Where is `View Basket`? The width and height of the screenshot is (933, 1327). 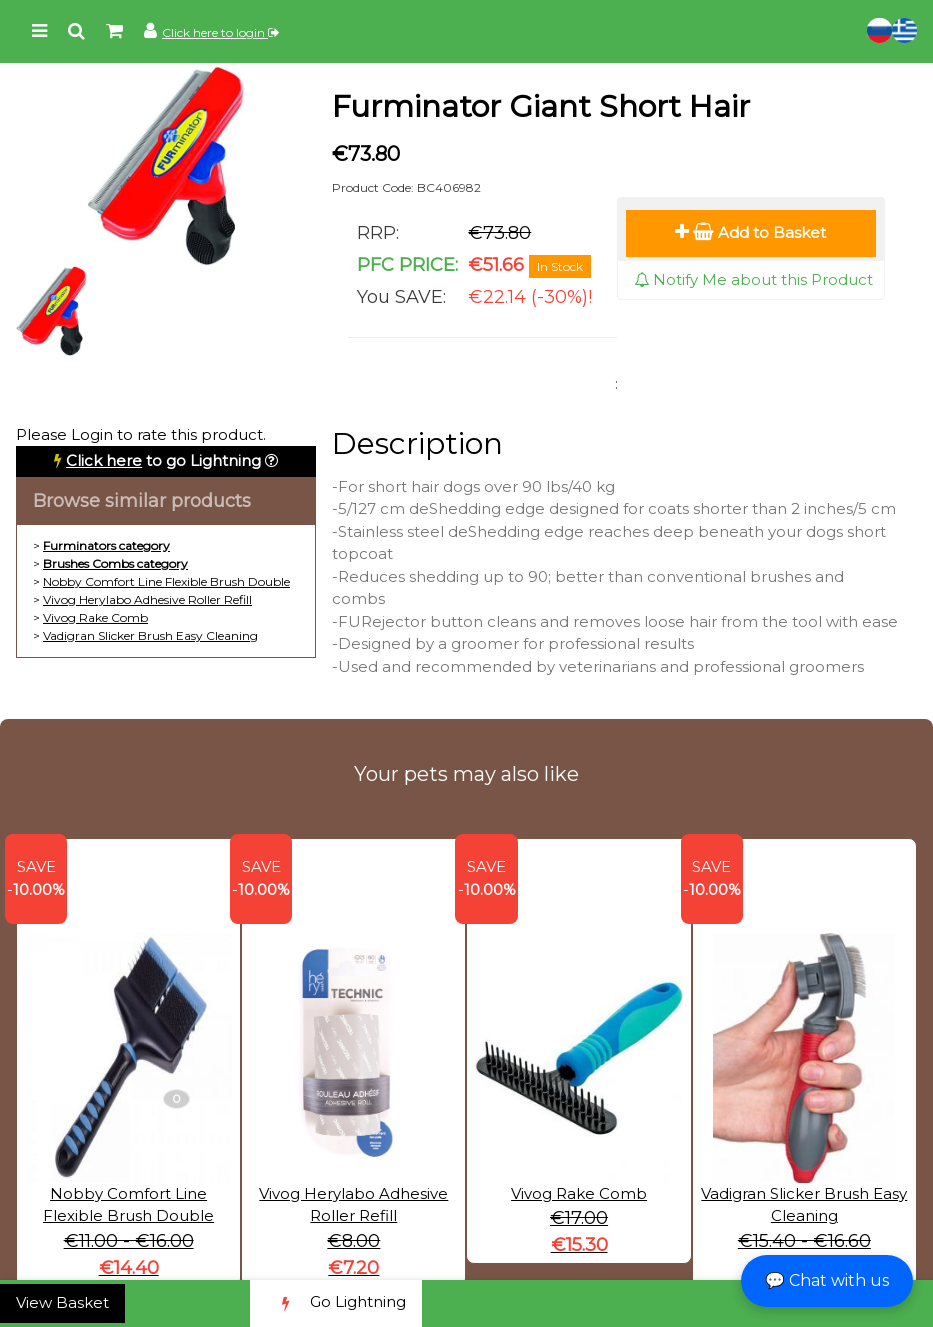 View Basket is located at coordinates (62, 1302).